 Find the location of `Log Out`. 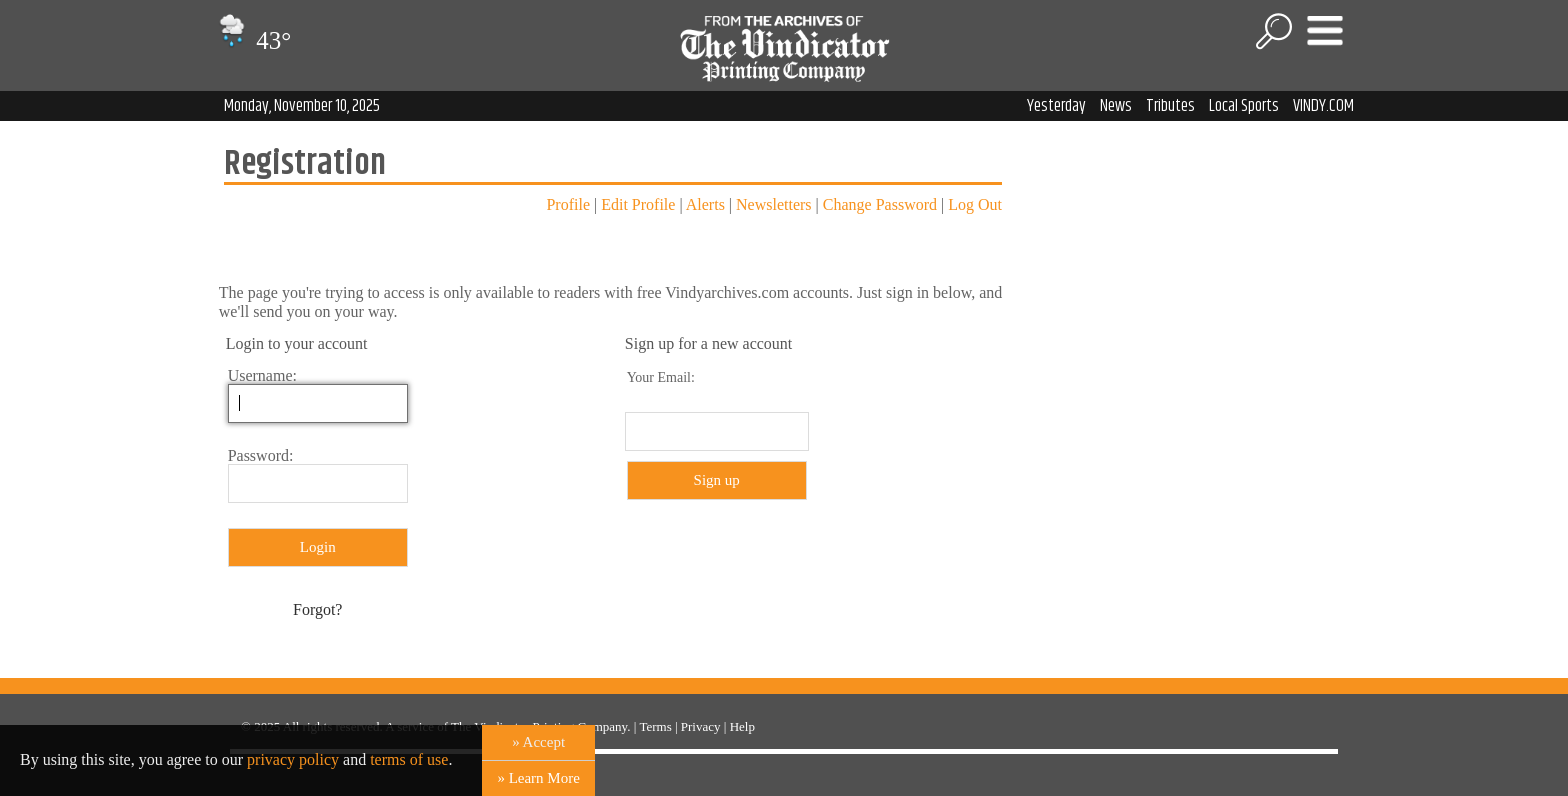

Log Out is located at coordinates (975, 204).